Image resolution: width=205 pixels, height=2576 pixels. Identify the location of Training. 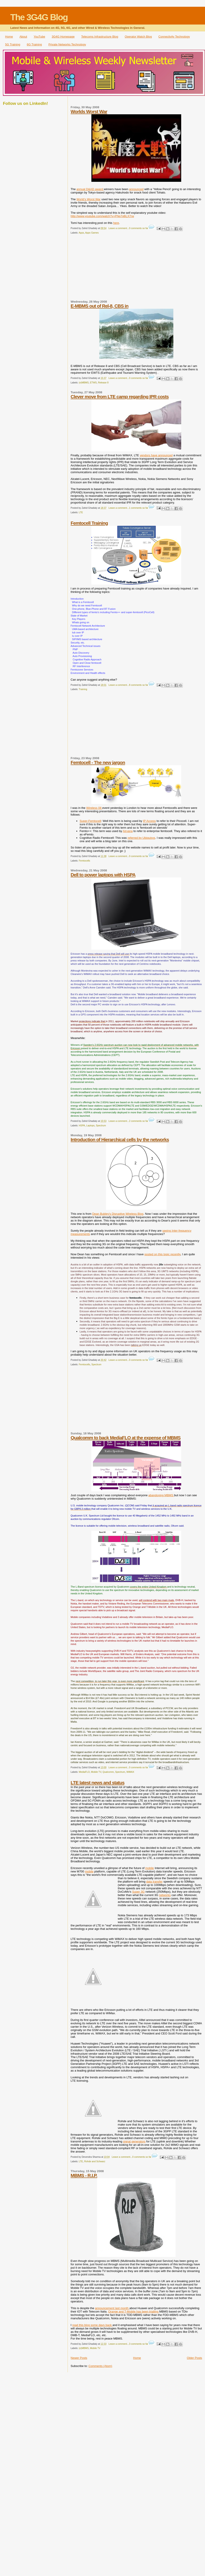
(83, 689).